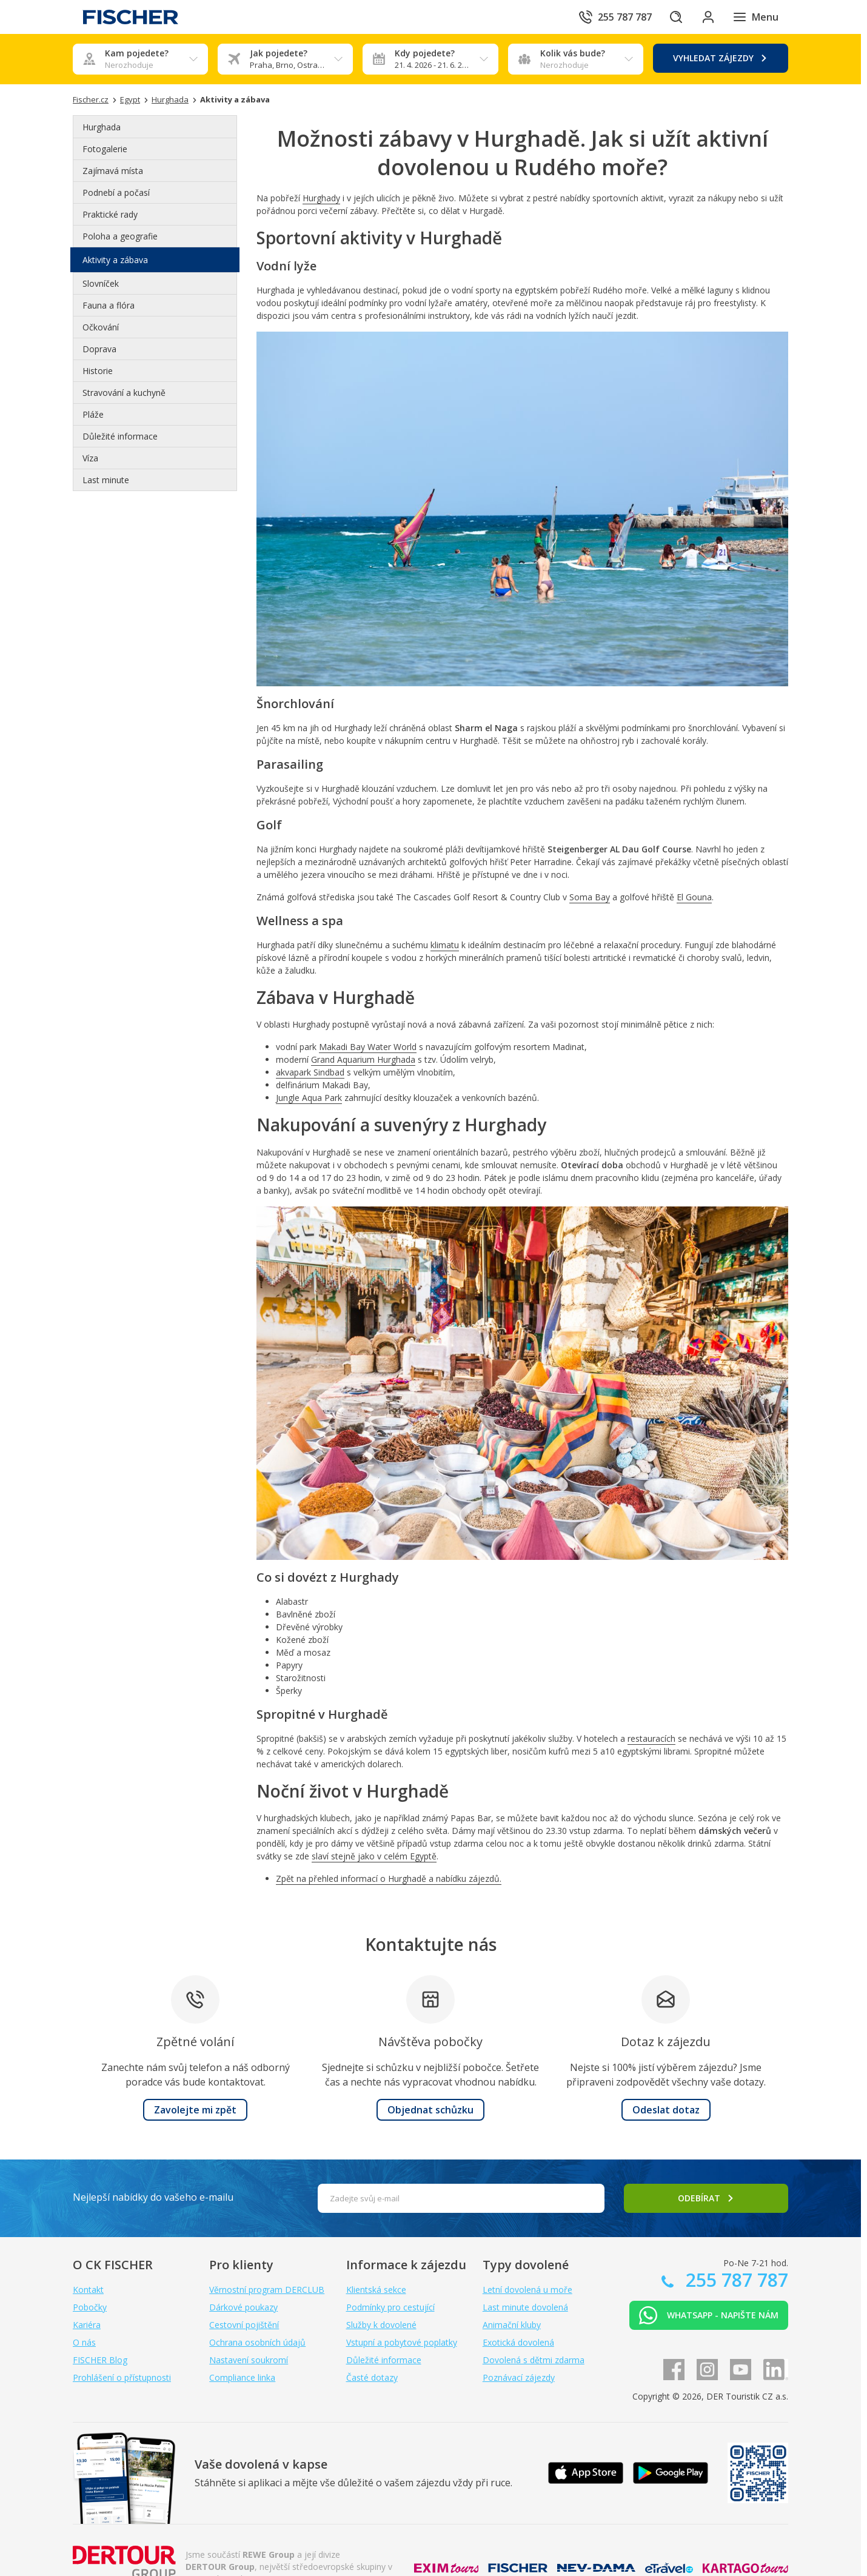 This screenshot has height=2576, width=867. Describe the element at coordinates (444, 945) in the screenshot. I see `klimatu` at that location.